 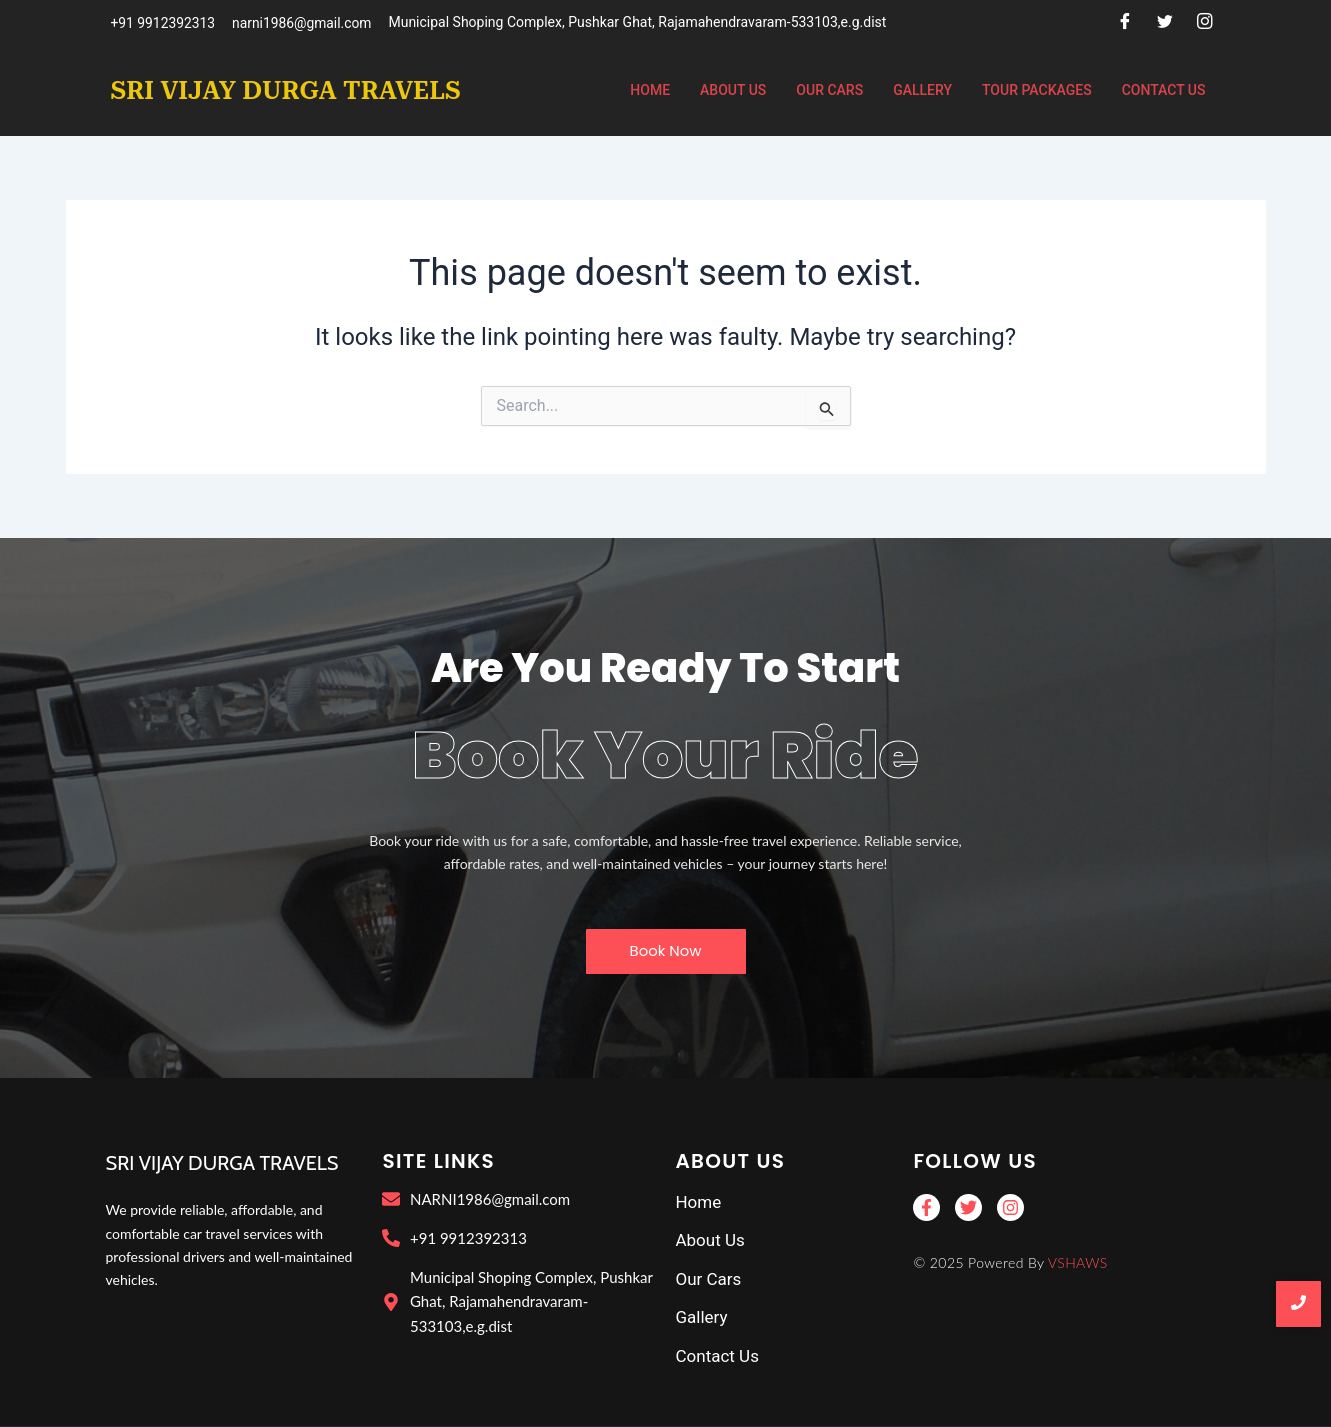 What do you see at coordinates (829, 90) in the screenshot?
I see `Our Cars` at bounding box center [829, 90].